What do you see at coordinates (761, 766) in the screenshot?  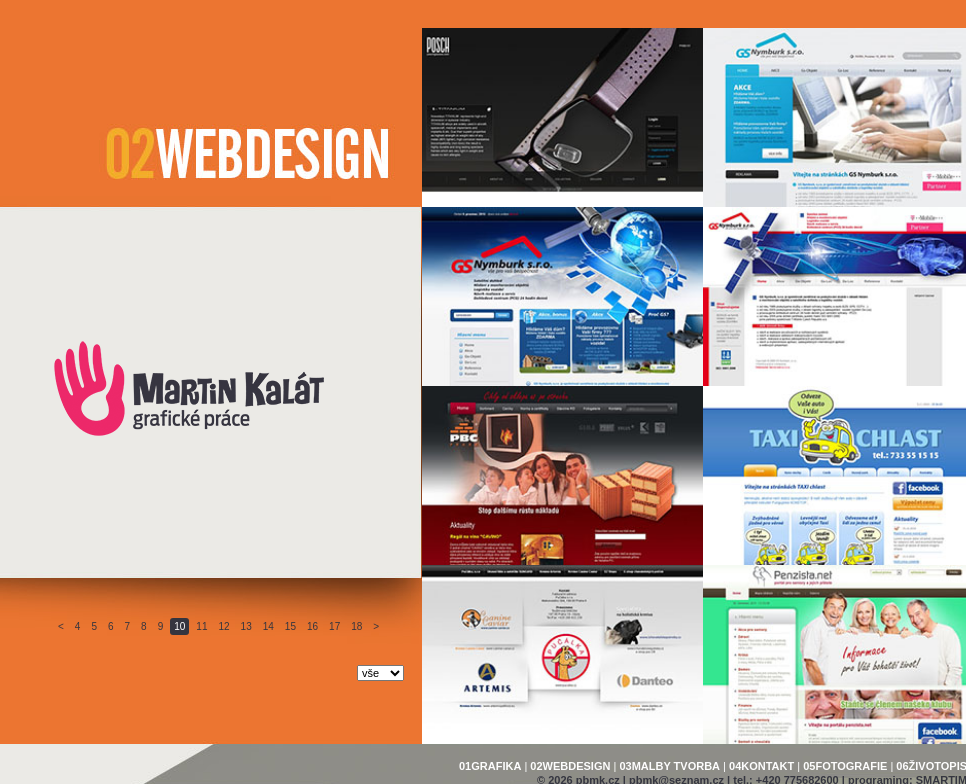 I see `04KONTAKT` at bounding box center [761, 766].